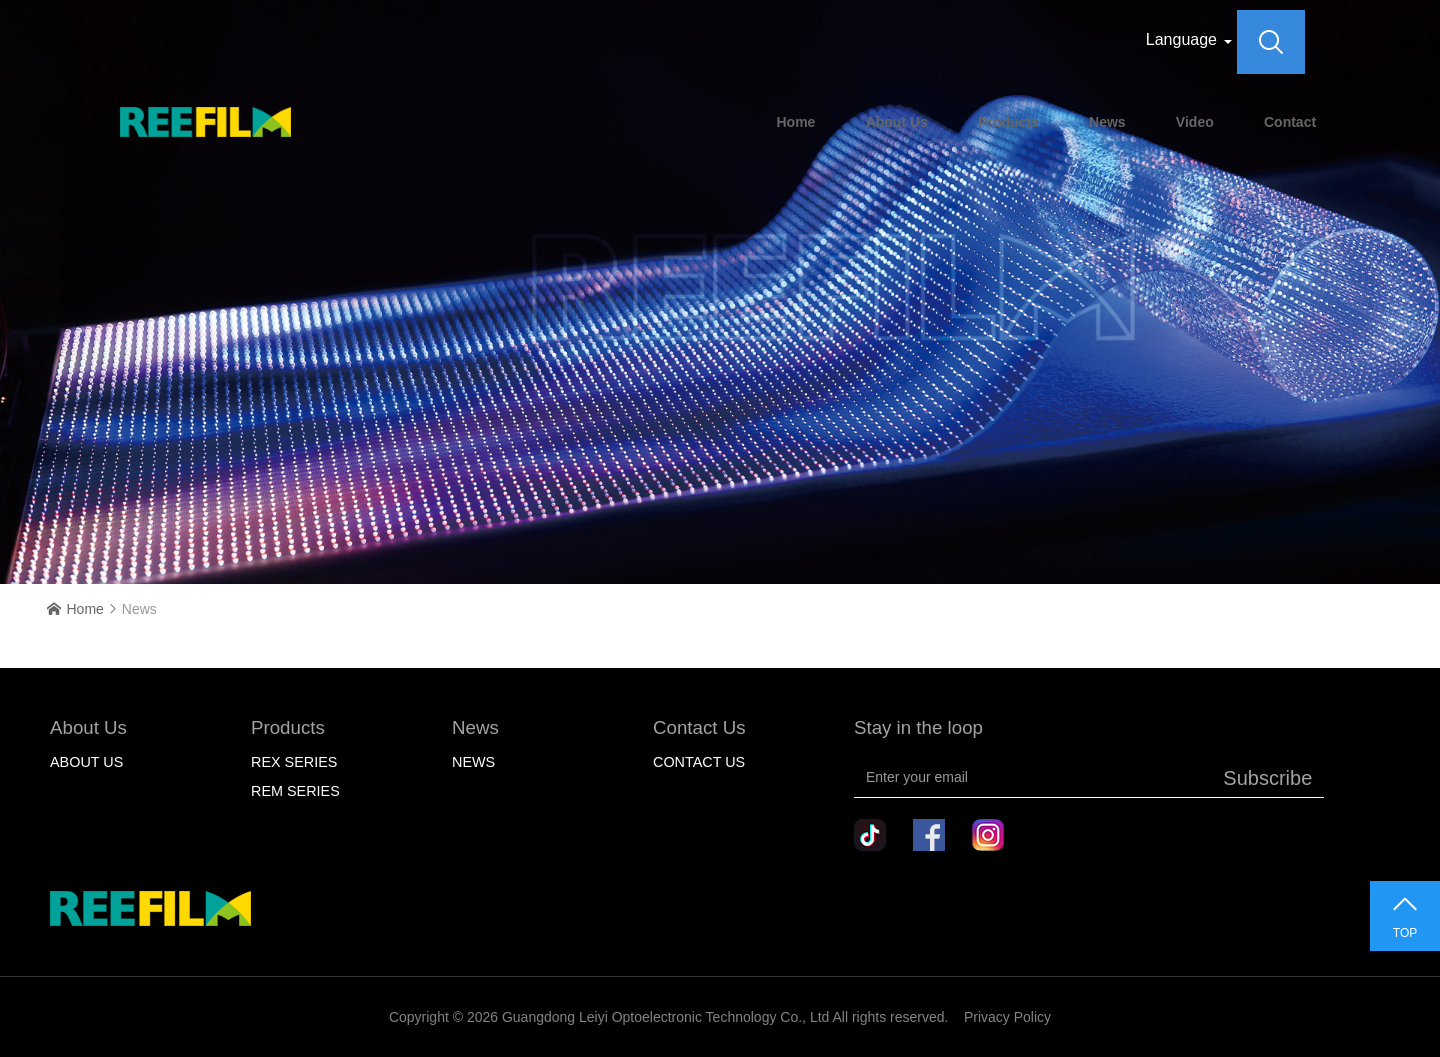 Image resolution: width=1440 pixels, height=1057 pixels. I want to click on Home, so click(795, 122).